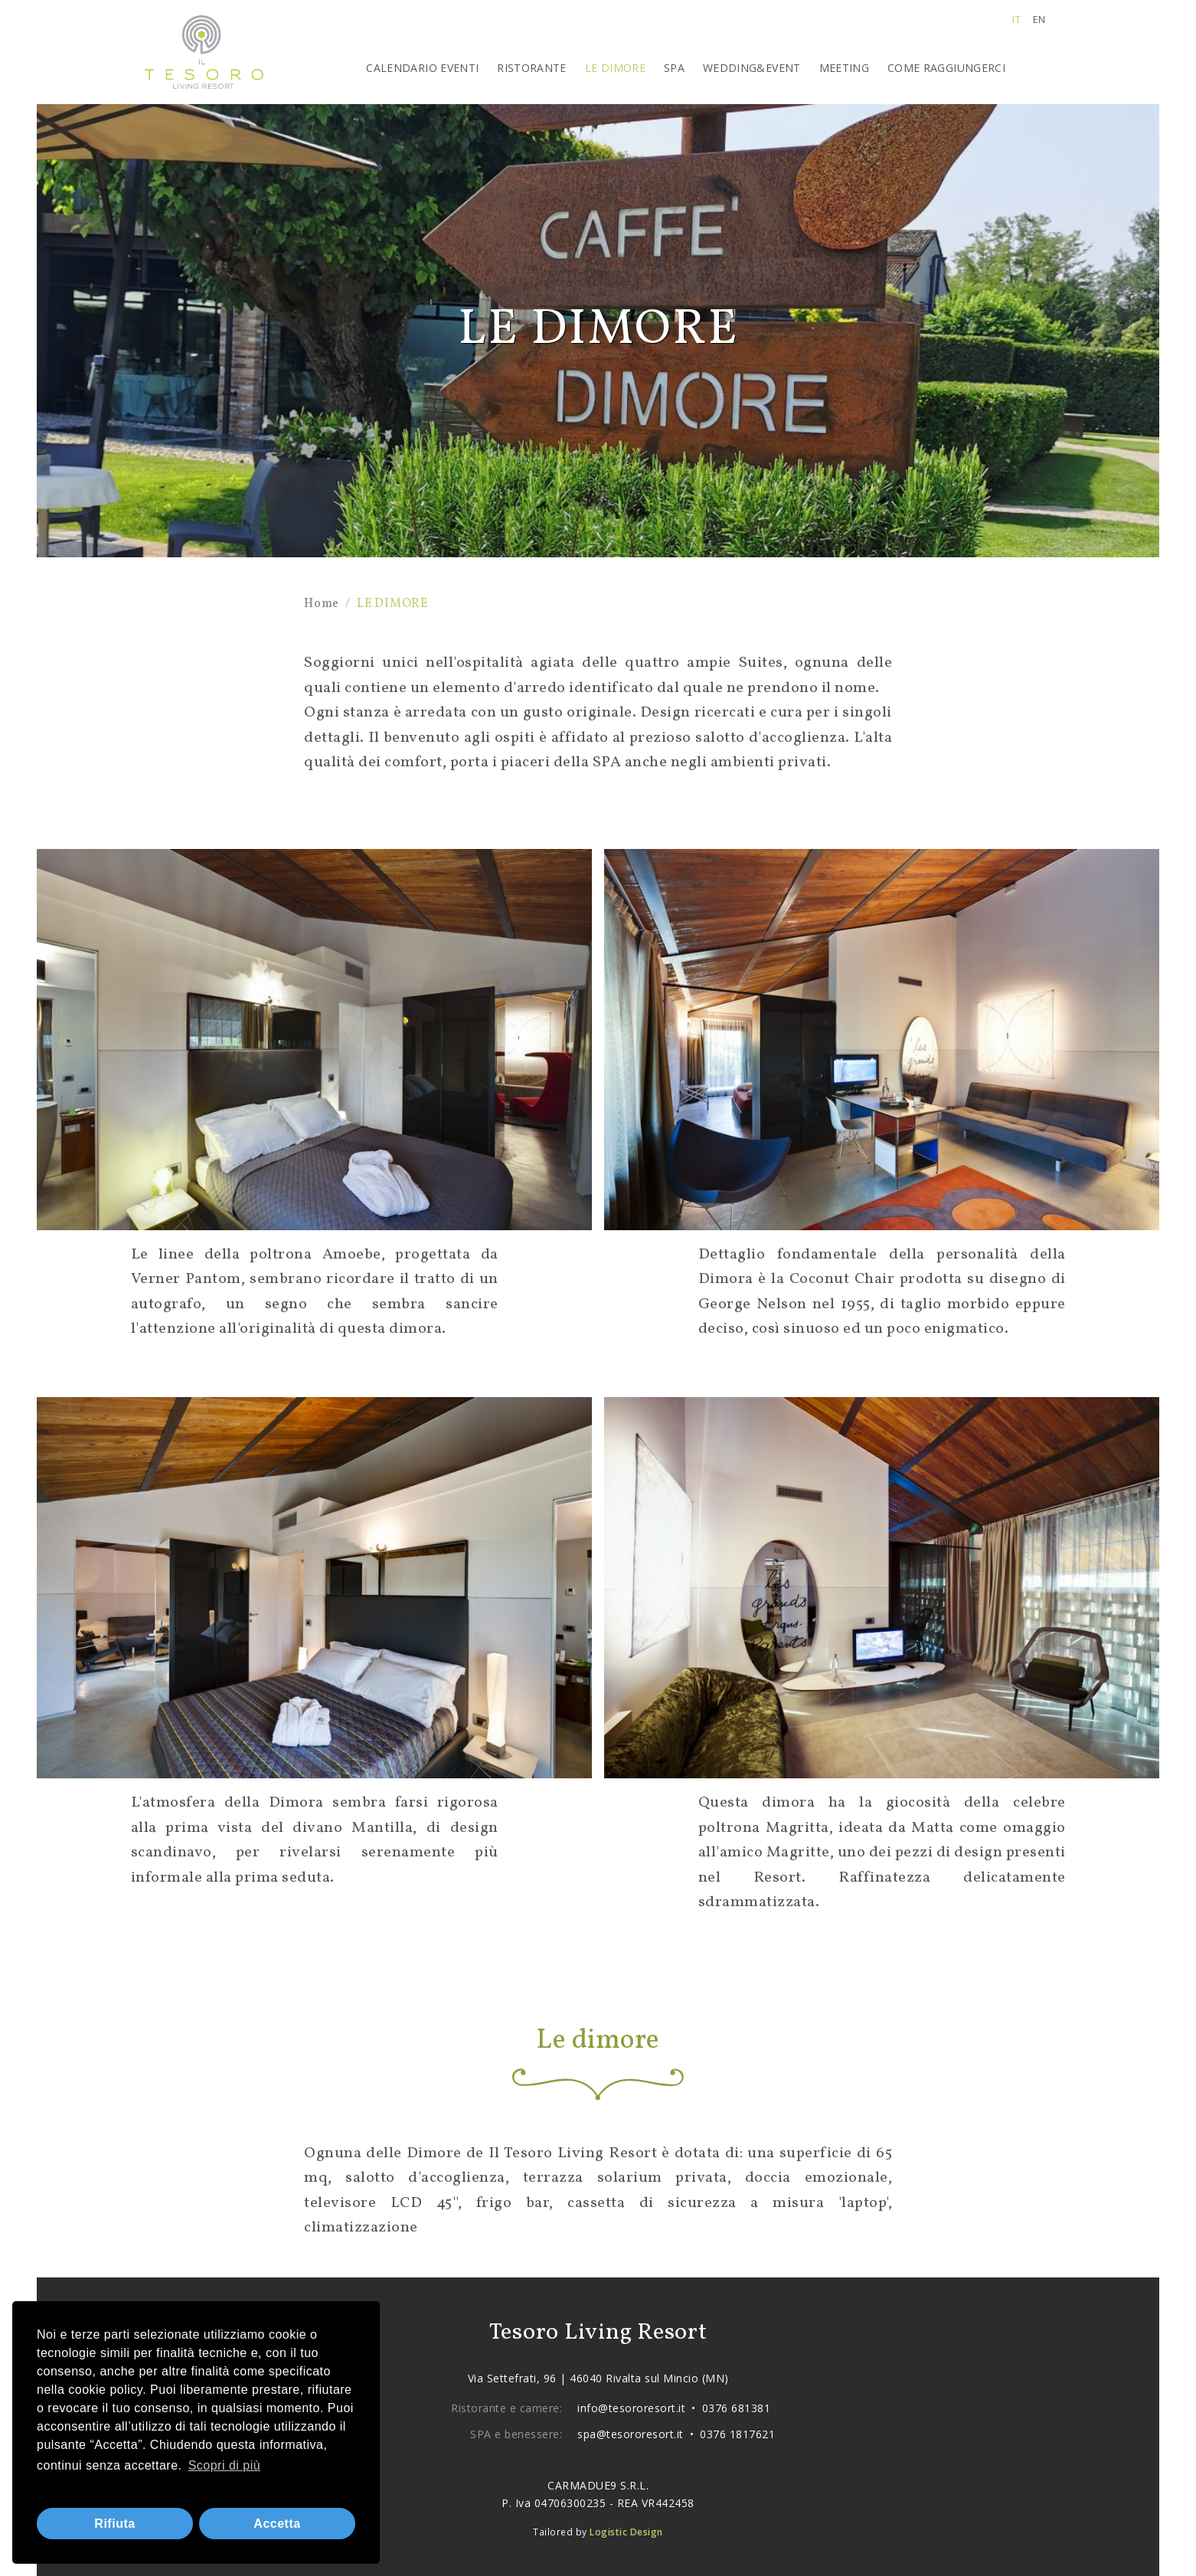  I want to click on en, so click(1039, 19).